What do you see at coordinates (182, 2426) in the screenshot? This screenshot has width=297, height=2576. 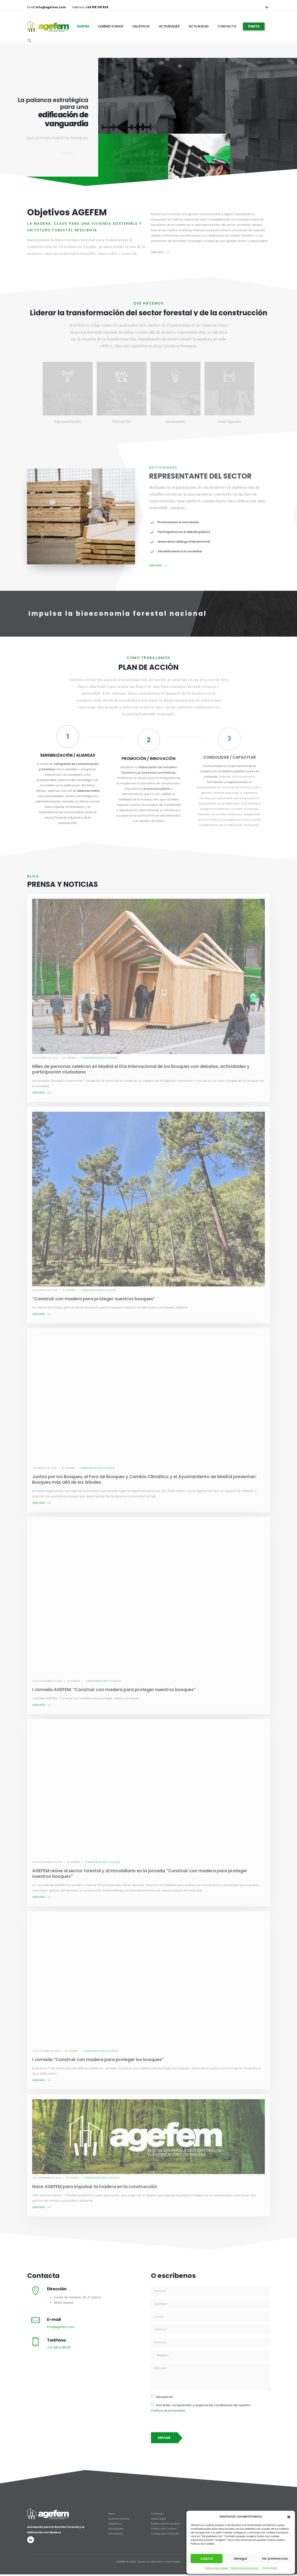 I see `[presentation]` at bounding box center [182, 2426].